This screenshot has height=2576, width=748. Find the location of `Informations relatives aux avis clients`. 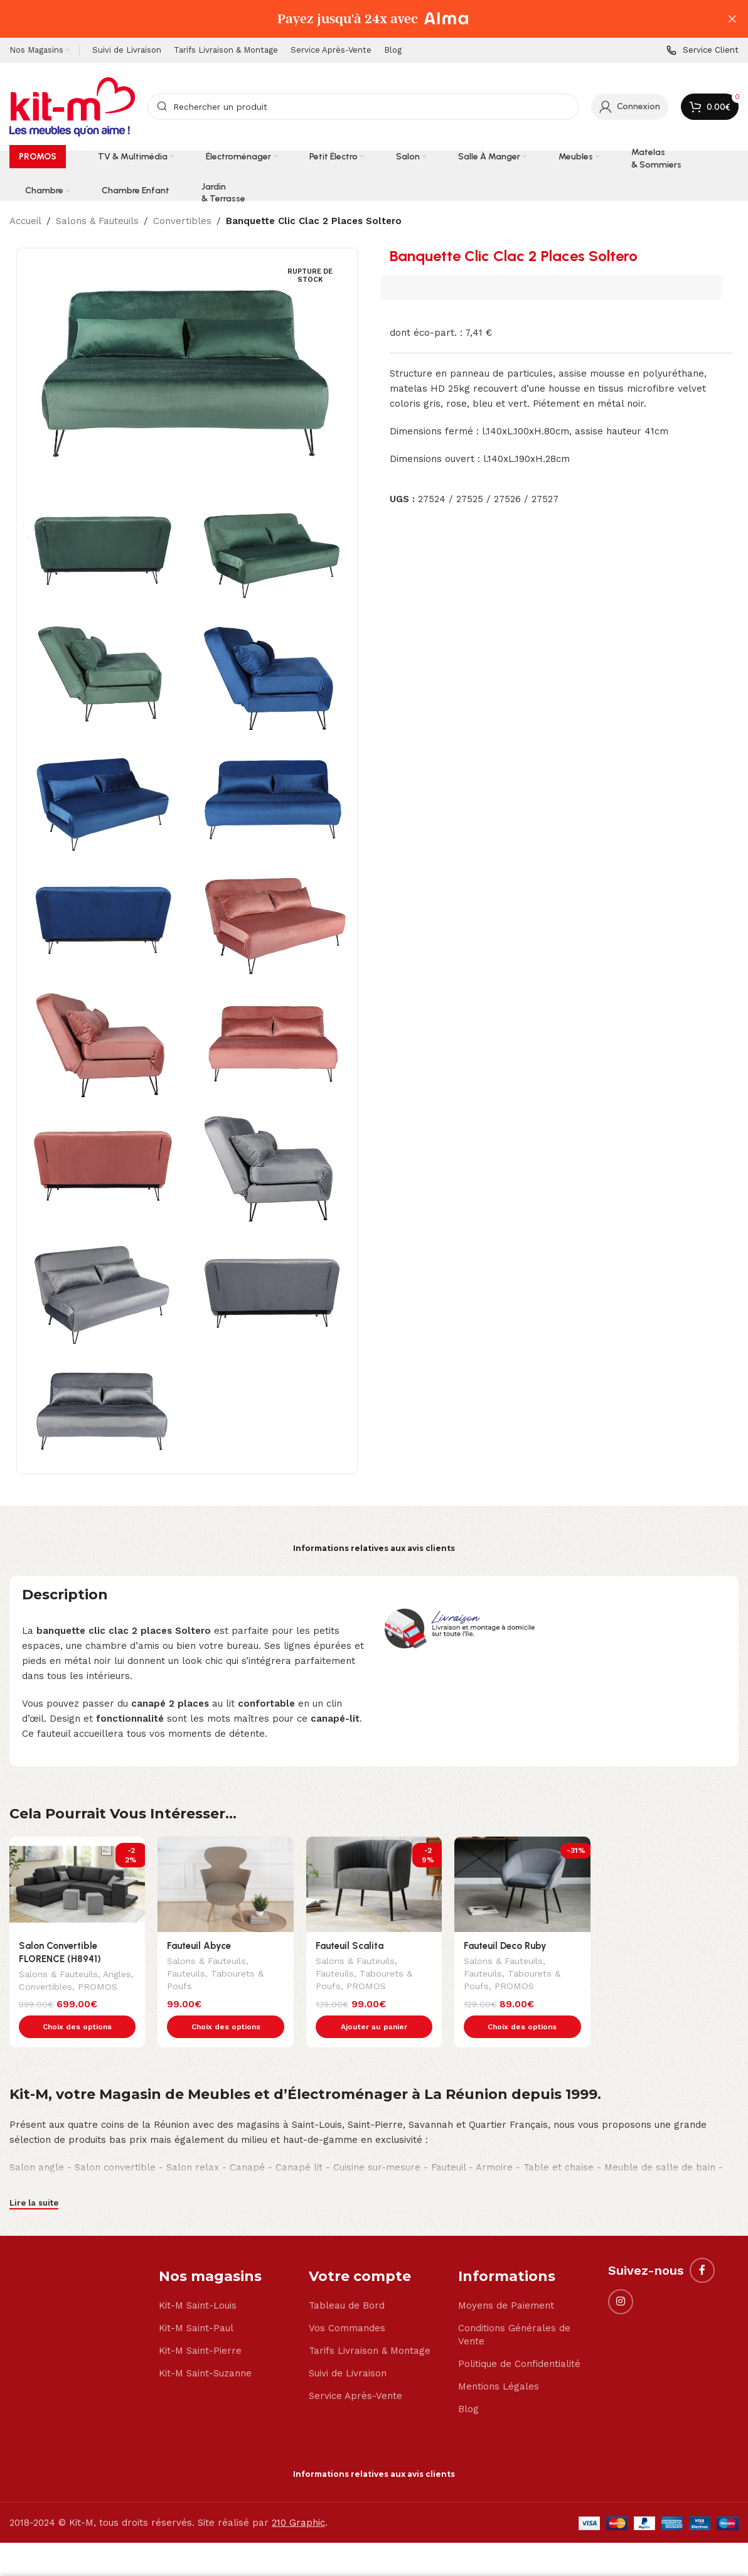

Informations relatives aux avis clients is located at coordinates (374, 1548).